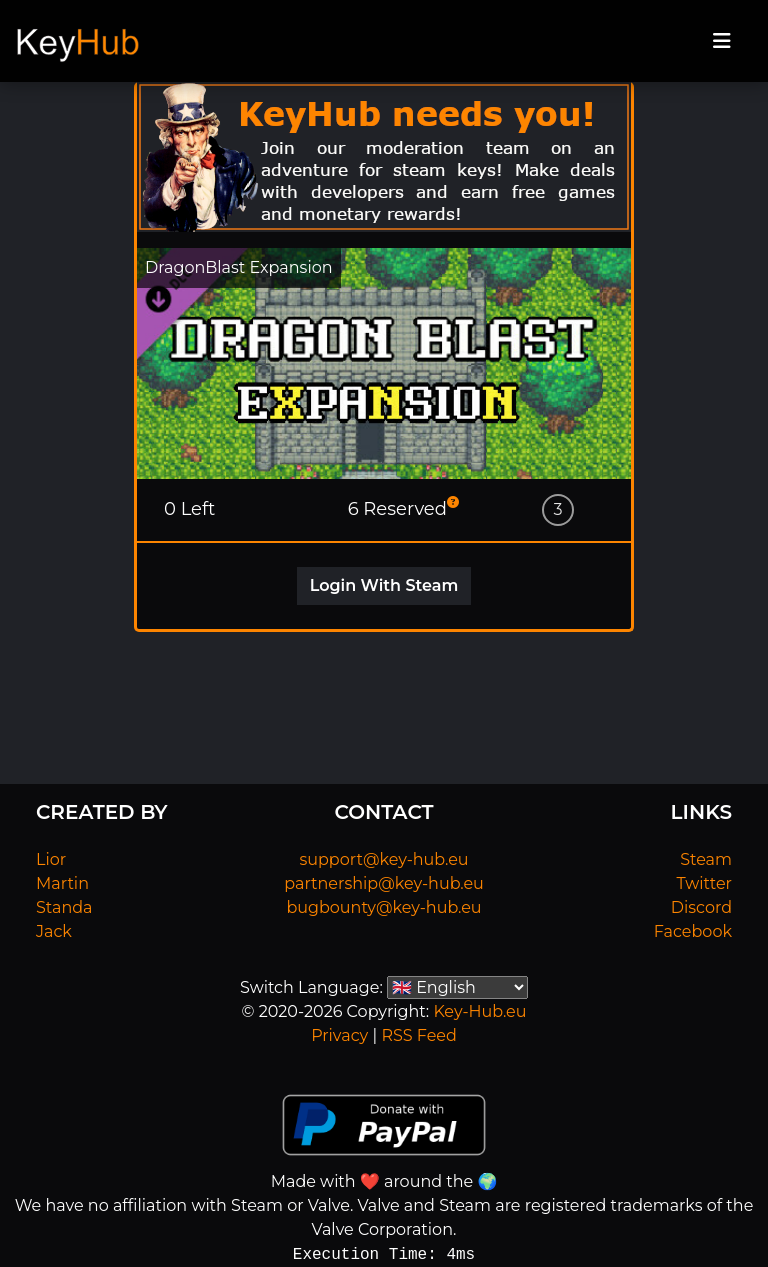 This screenshot has width=768, height=1267. Describe the element at coordinates (384, 883) in the screenshot. I see `partnership@key-hub.eu` at that location.